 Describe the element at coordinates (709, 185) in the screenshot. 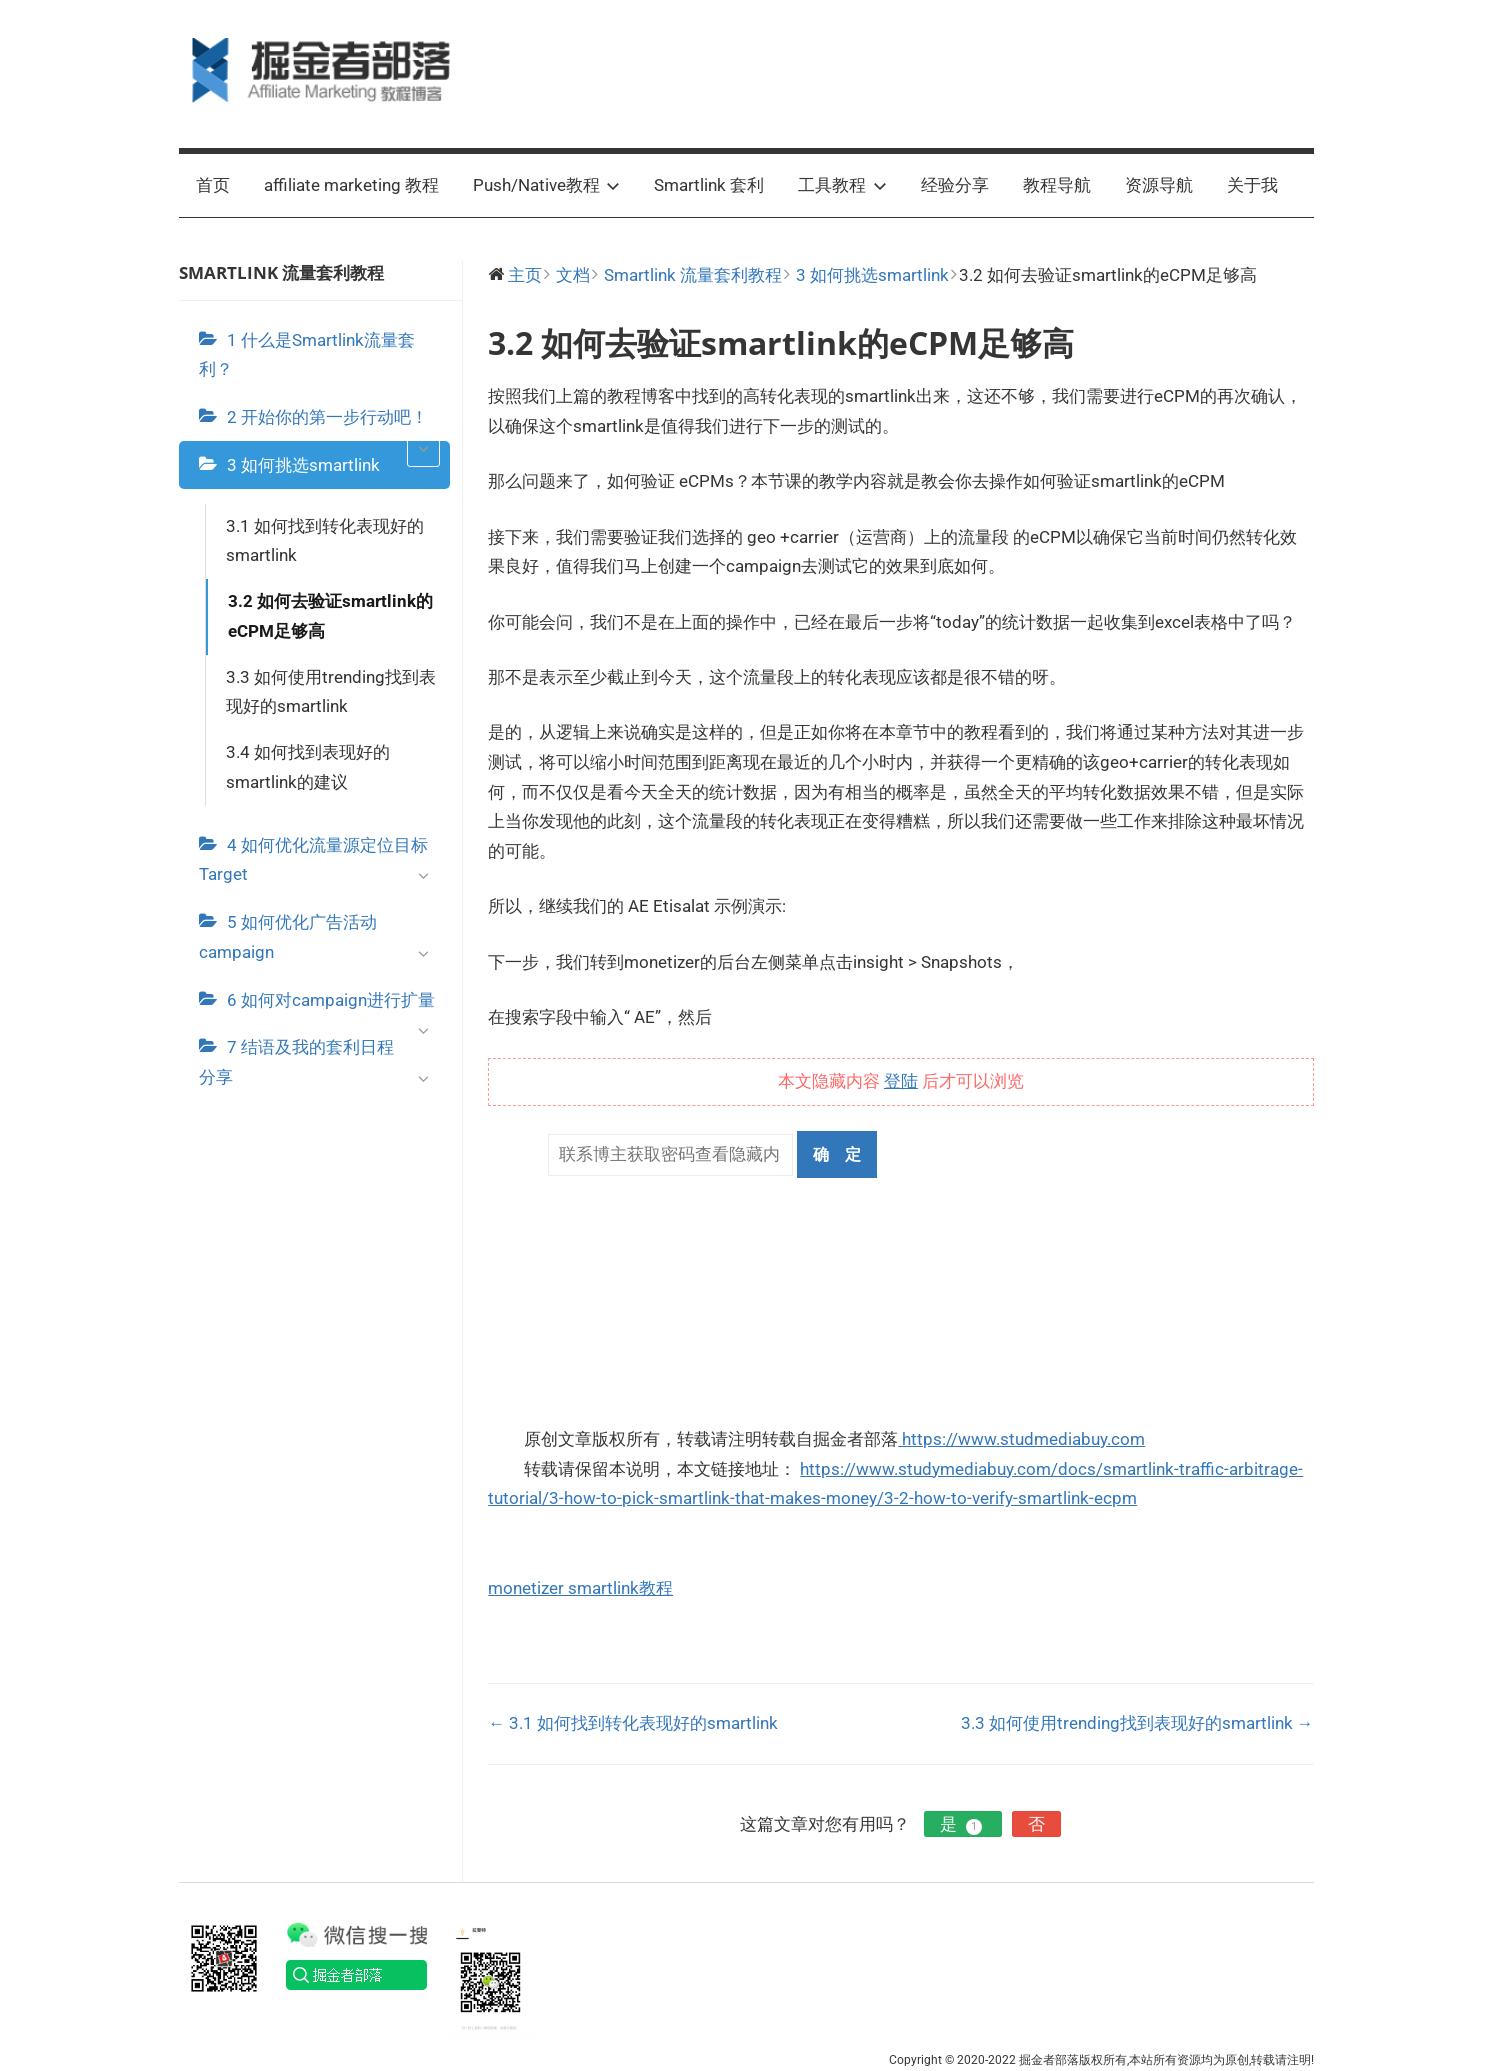

I see `Smartlink 套利` at that location.